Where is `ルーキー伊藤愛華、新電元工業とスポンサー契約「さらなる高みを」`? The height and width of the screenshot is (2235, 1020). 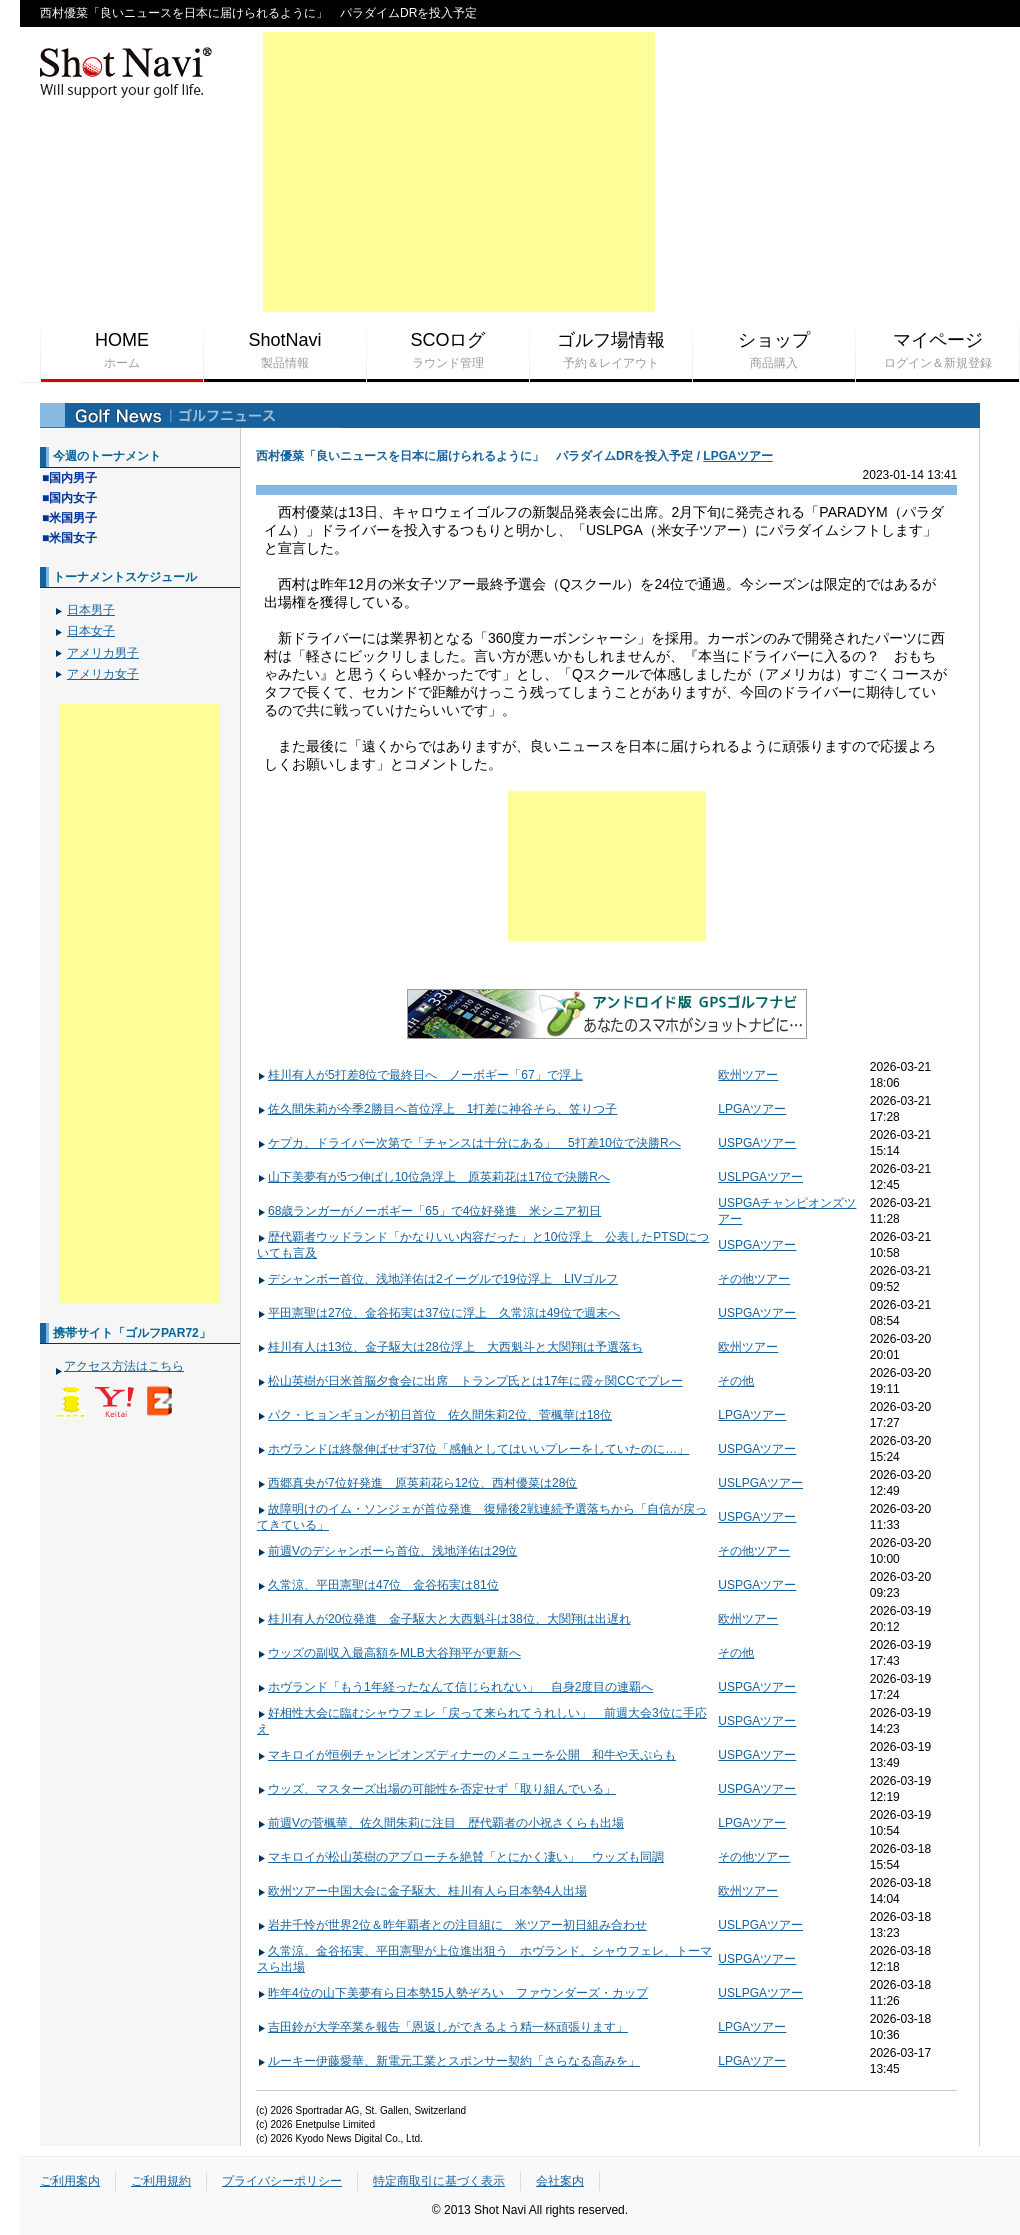 ルーキー伊藤愛華、新電元工業とスポンサー契約「さらなる高みを」 is located at coordinates (448, 2061).